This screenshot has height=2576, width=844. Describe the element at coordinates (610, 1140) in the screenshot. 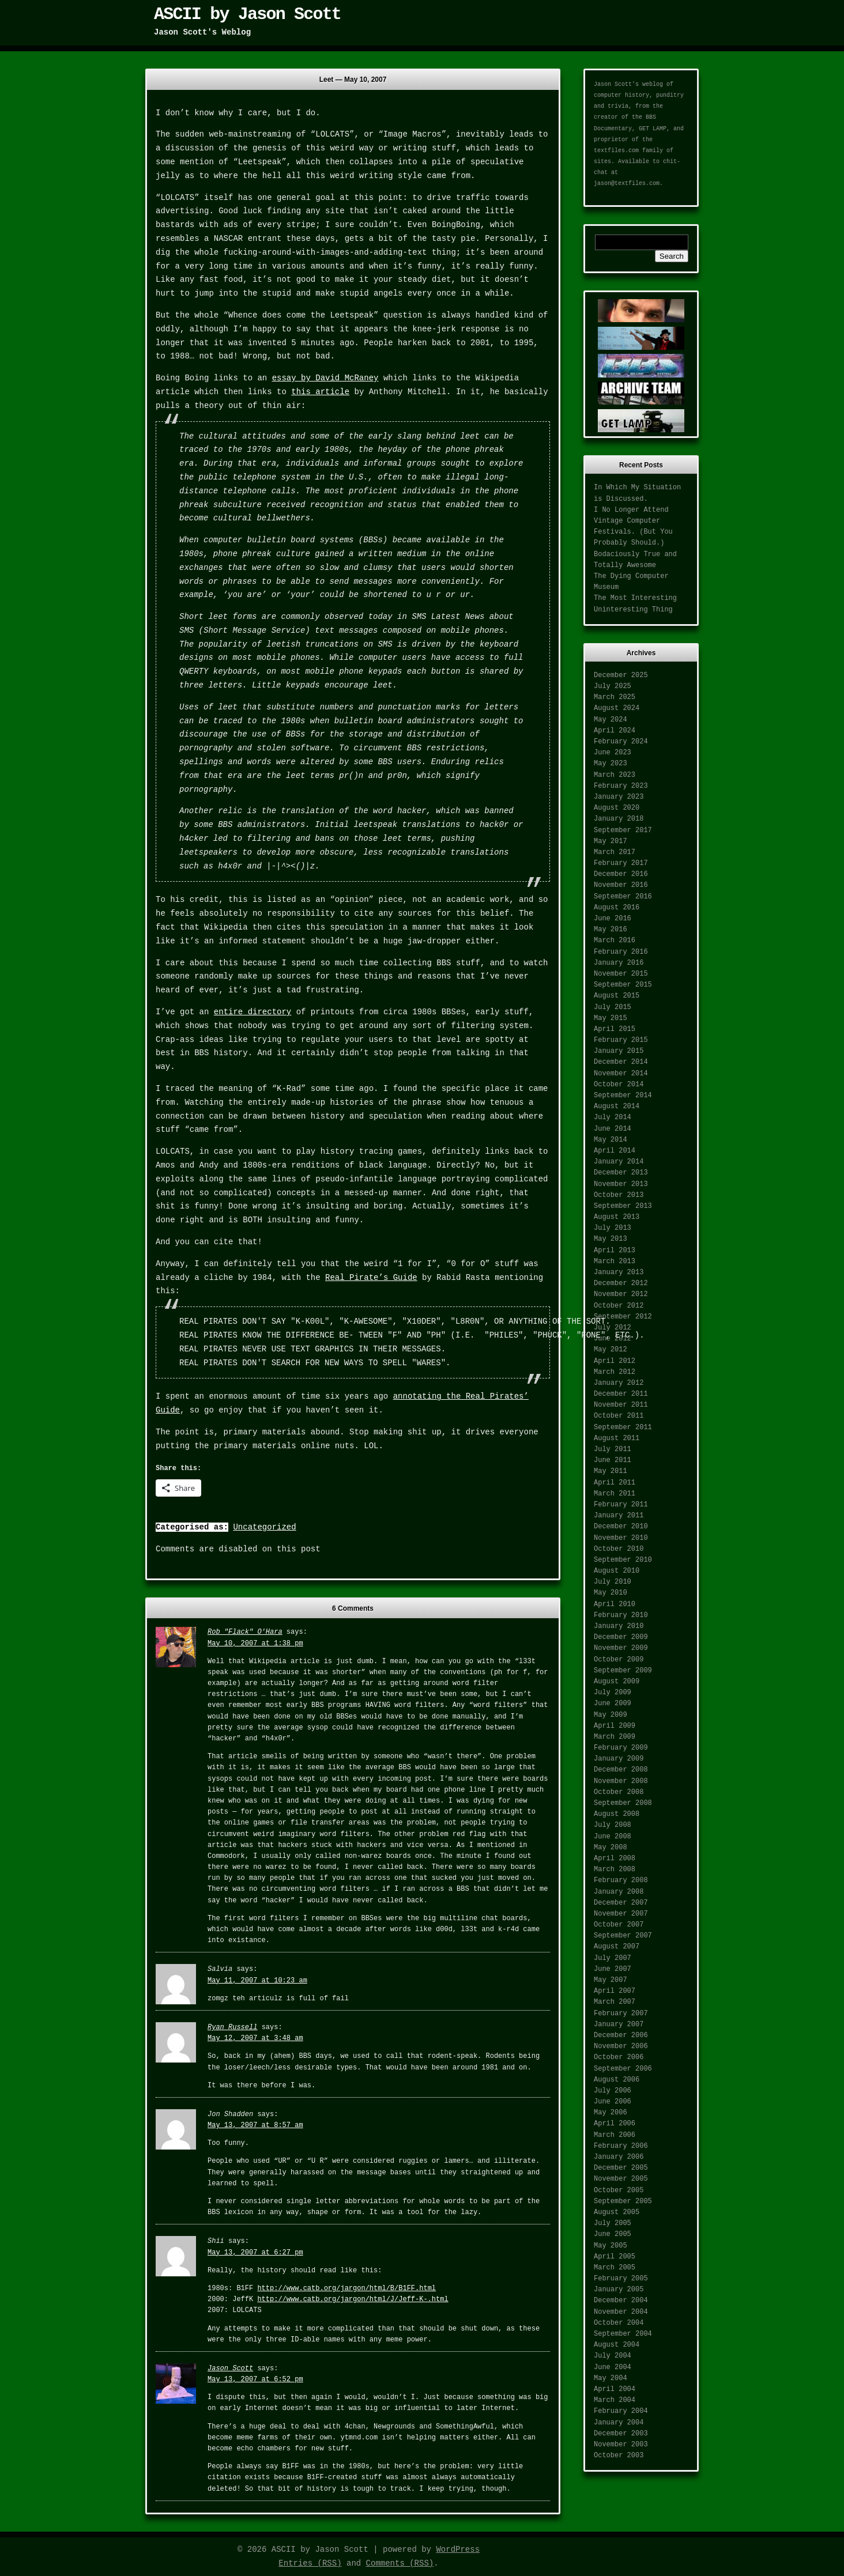

I see `May 2014` at that location.